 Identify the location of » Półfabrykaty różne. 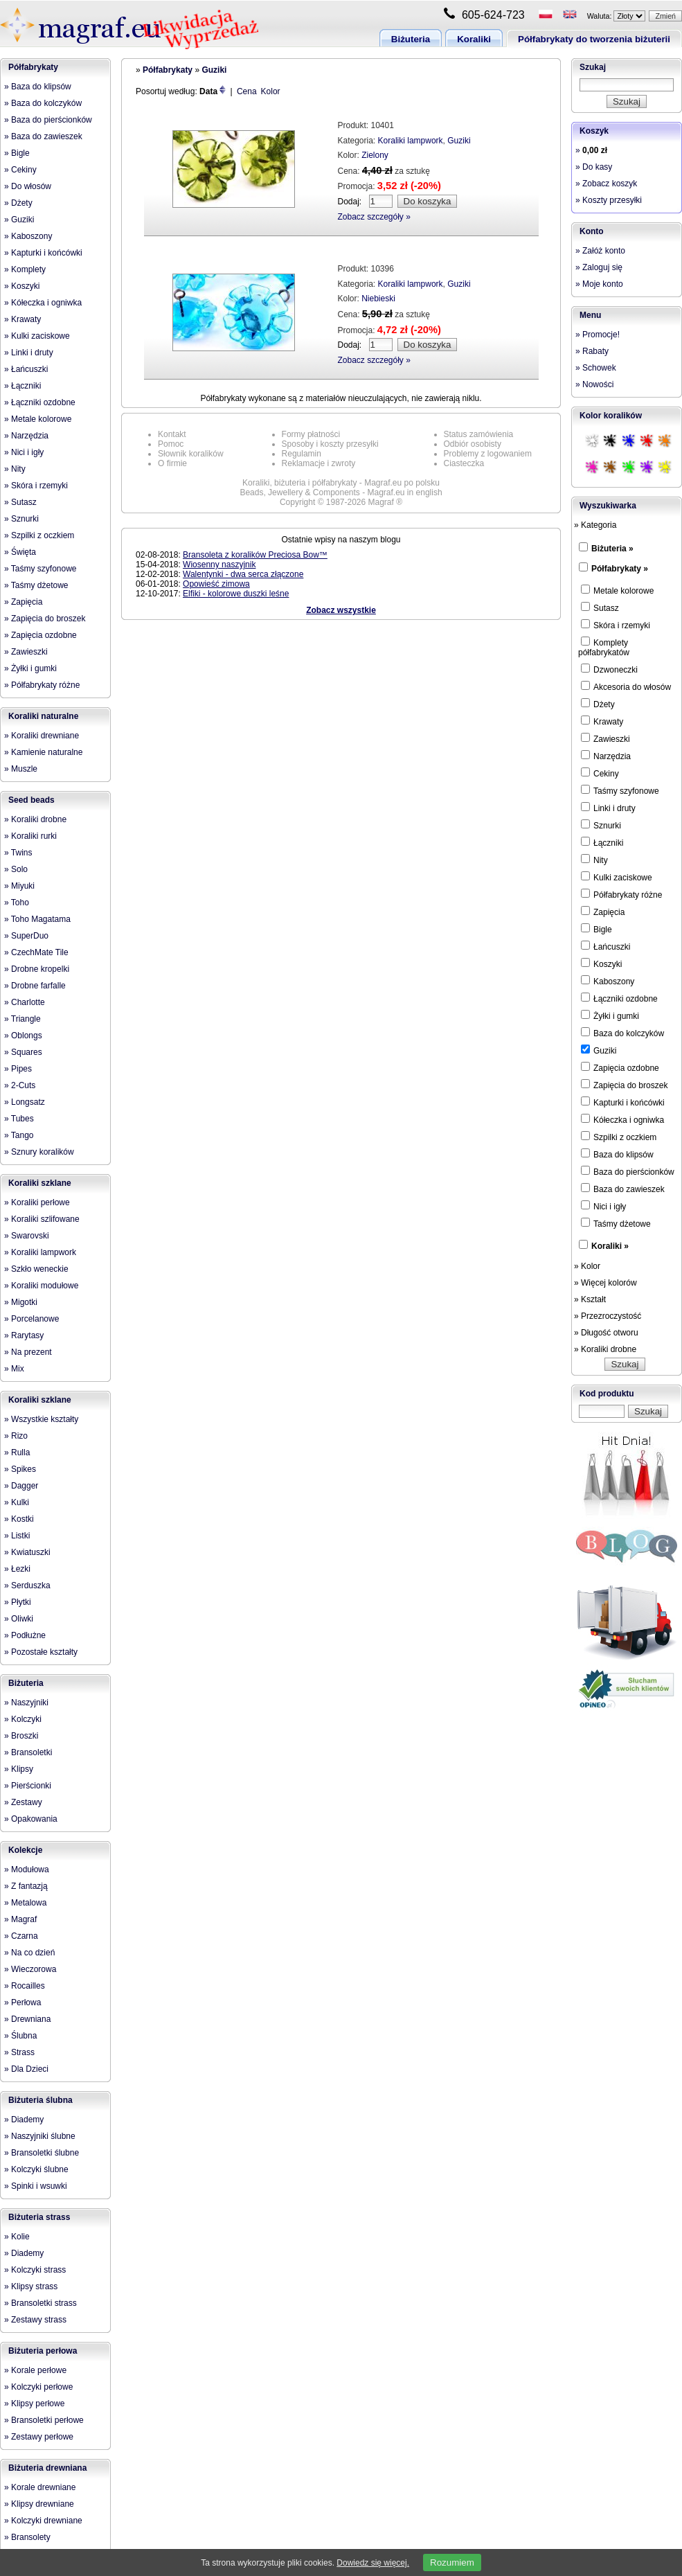
(42, 685).